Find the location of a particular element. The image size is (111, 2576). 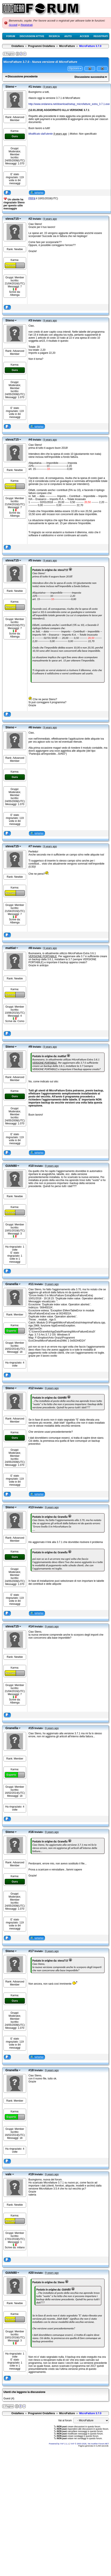

Discussioni attive is located at coordinates (32, 36).